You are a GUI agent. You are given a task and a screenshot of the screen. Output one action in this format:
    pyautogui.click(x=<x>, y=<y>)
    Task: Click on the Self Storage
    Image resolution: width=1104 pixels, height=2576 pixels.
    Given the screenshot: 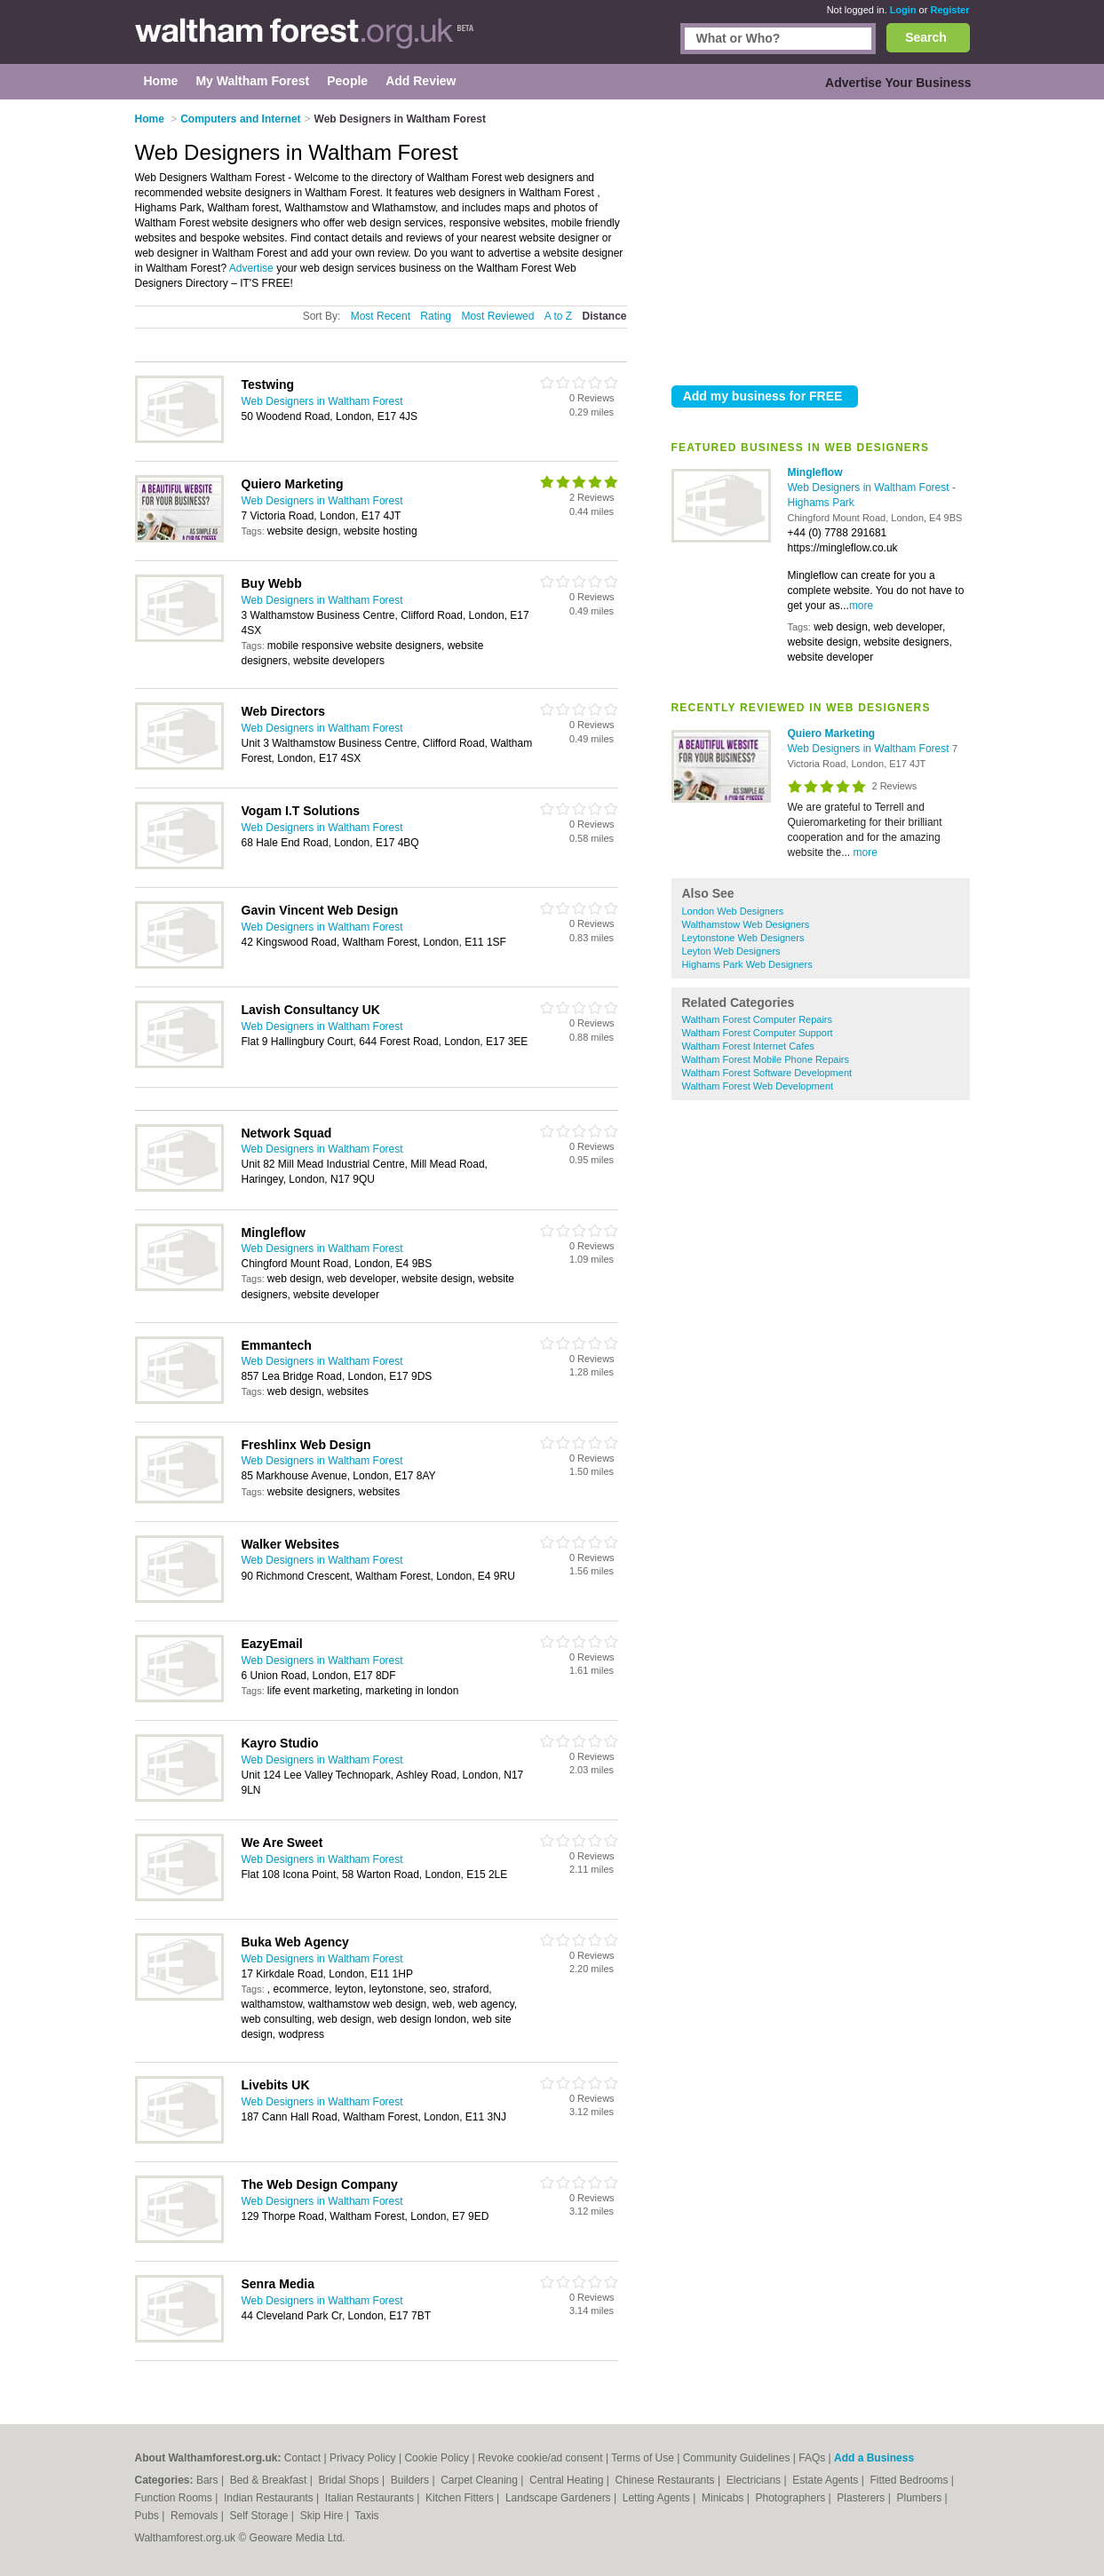 What is the action you would take?
    pyautogui.click(x=259, y=2515)
    